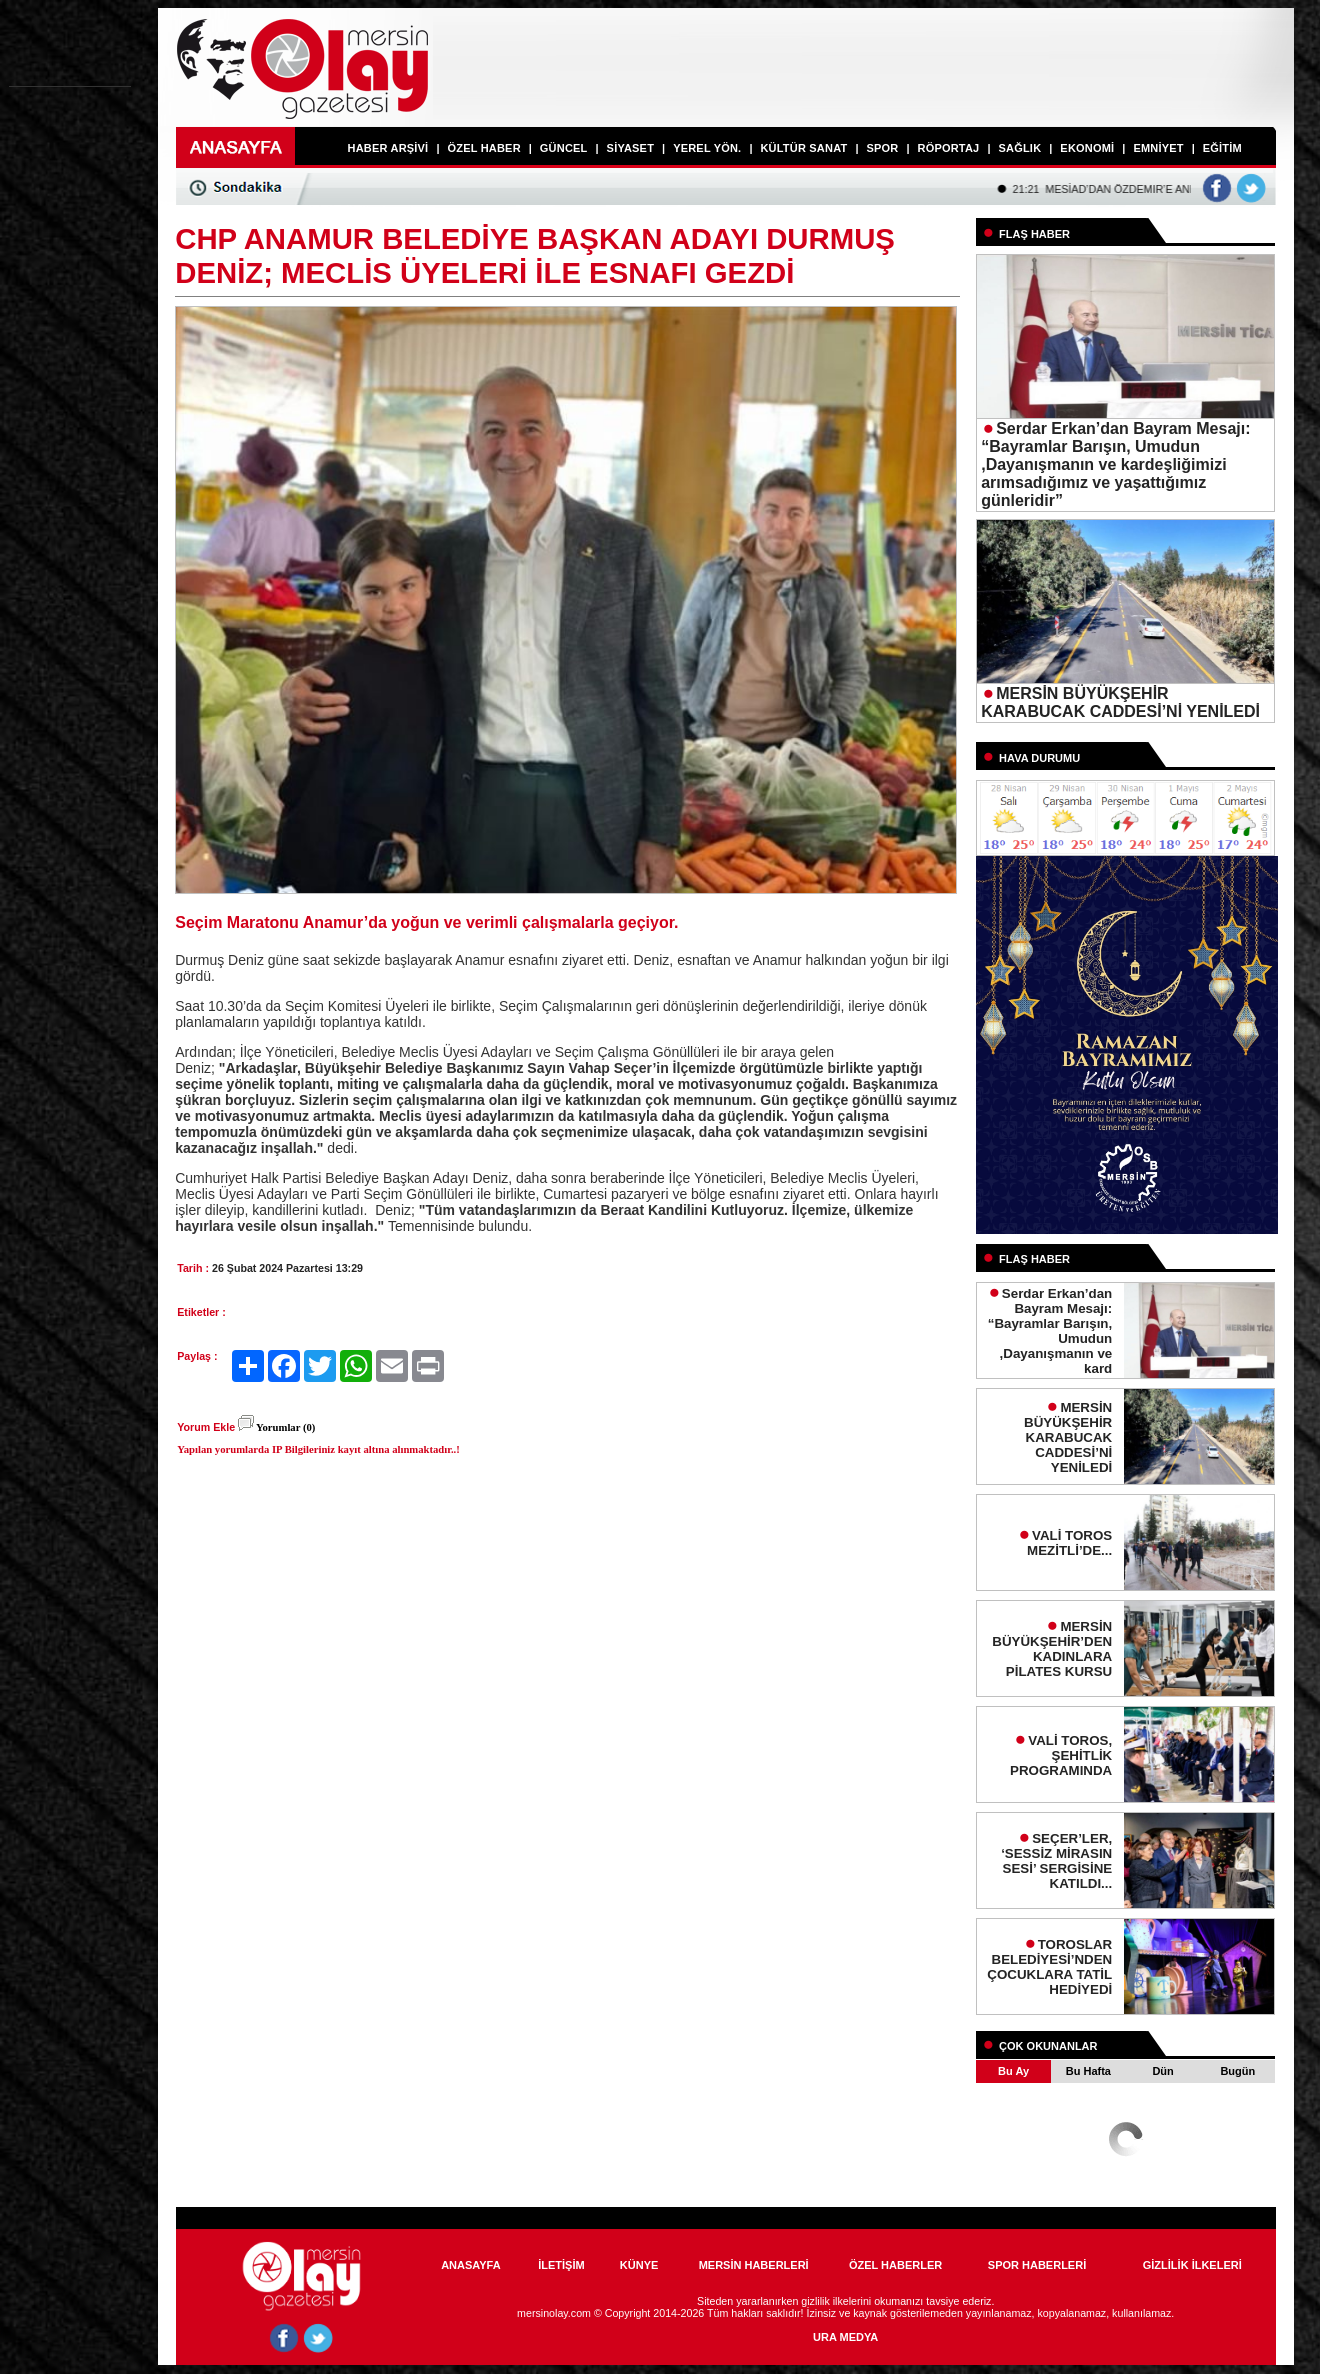 This screenshot has height=2374, width=1320. What do you see at coordinates (388, 148) in the screenshot?
I see `HABER ARŞİVİ` at bounding box center [388, 148].